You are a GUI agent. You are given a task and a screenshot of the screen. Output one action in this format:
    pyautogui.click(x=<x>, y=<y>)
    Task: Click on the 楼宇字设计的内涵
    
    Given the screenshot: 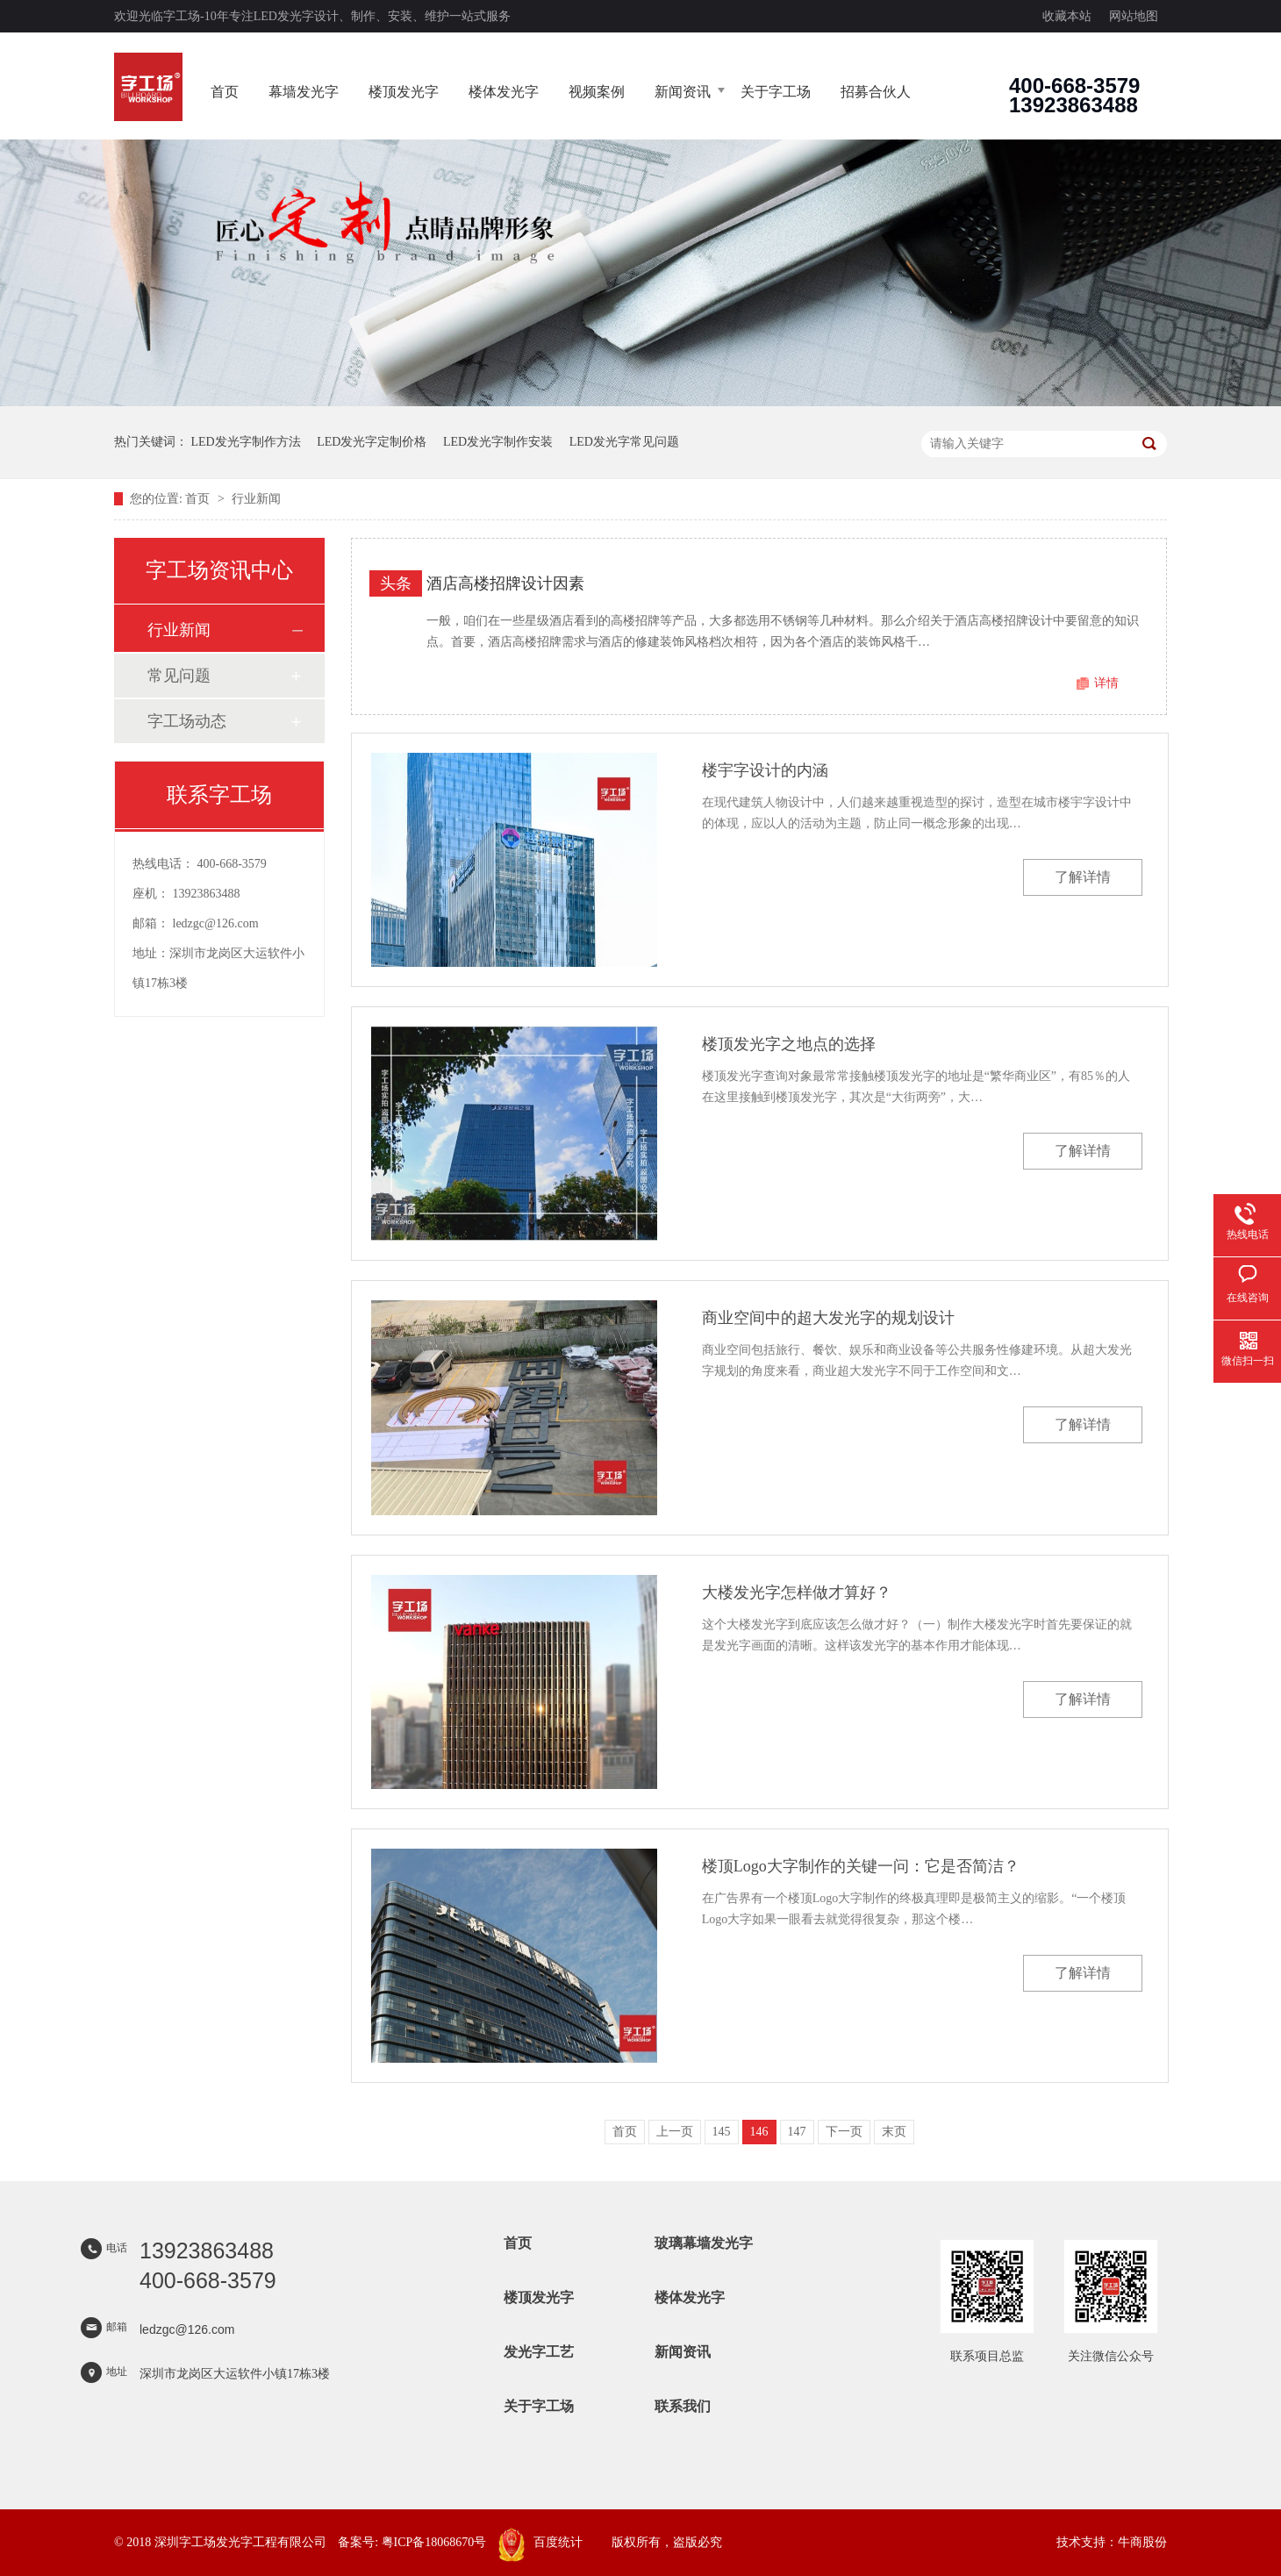 What is the action you would take?
    pyautogui.click(x=765, y=770)
    